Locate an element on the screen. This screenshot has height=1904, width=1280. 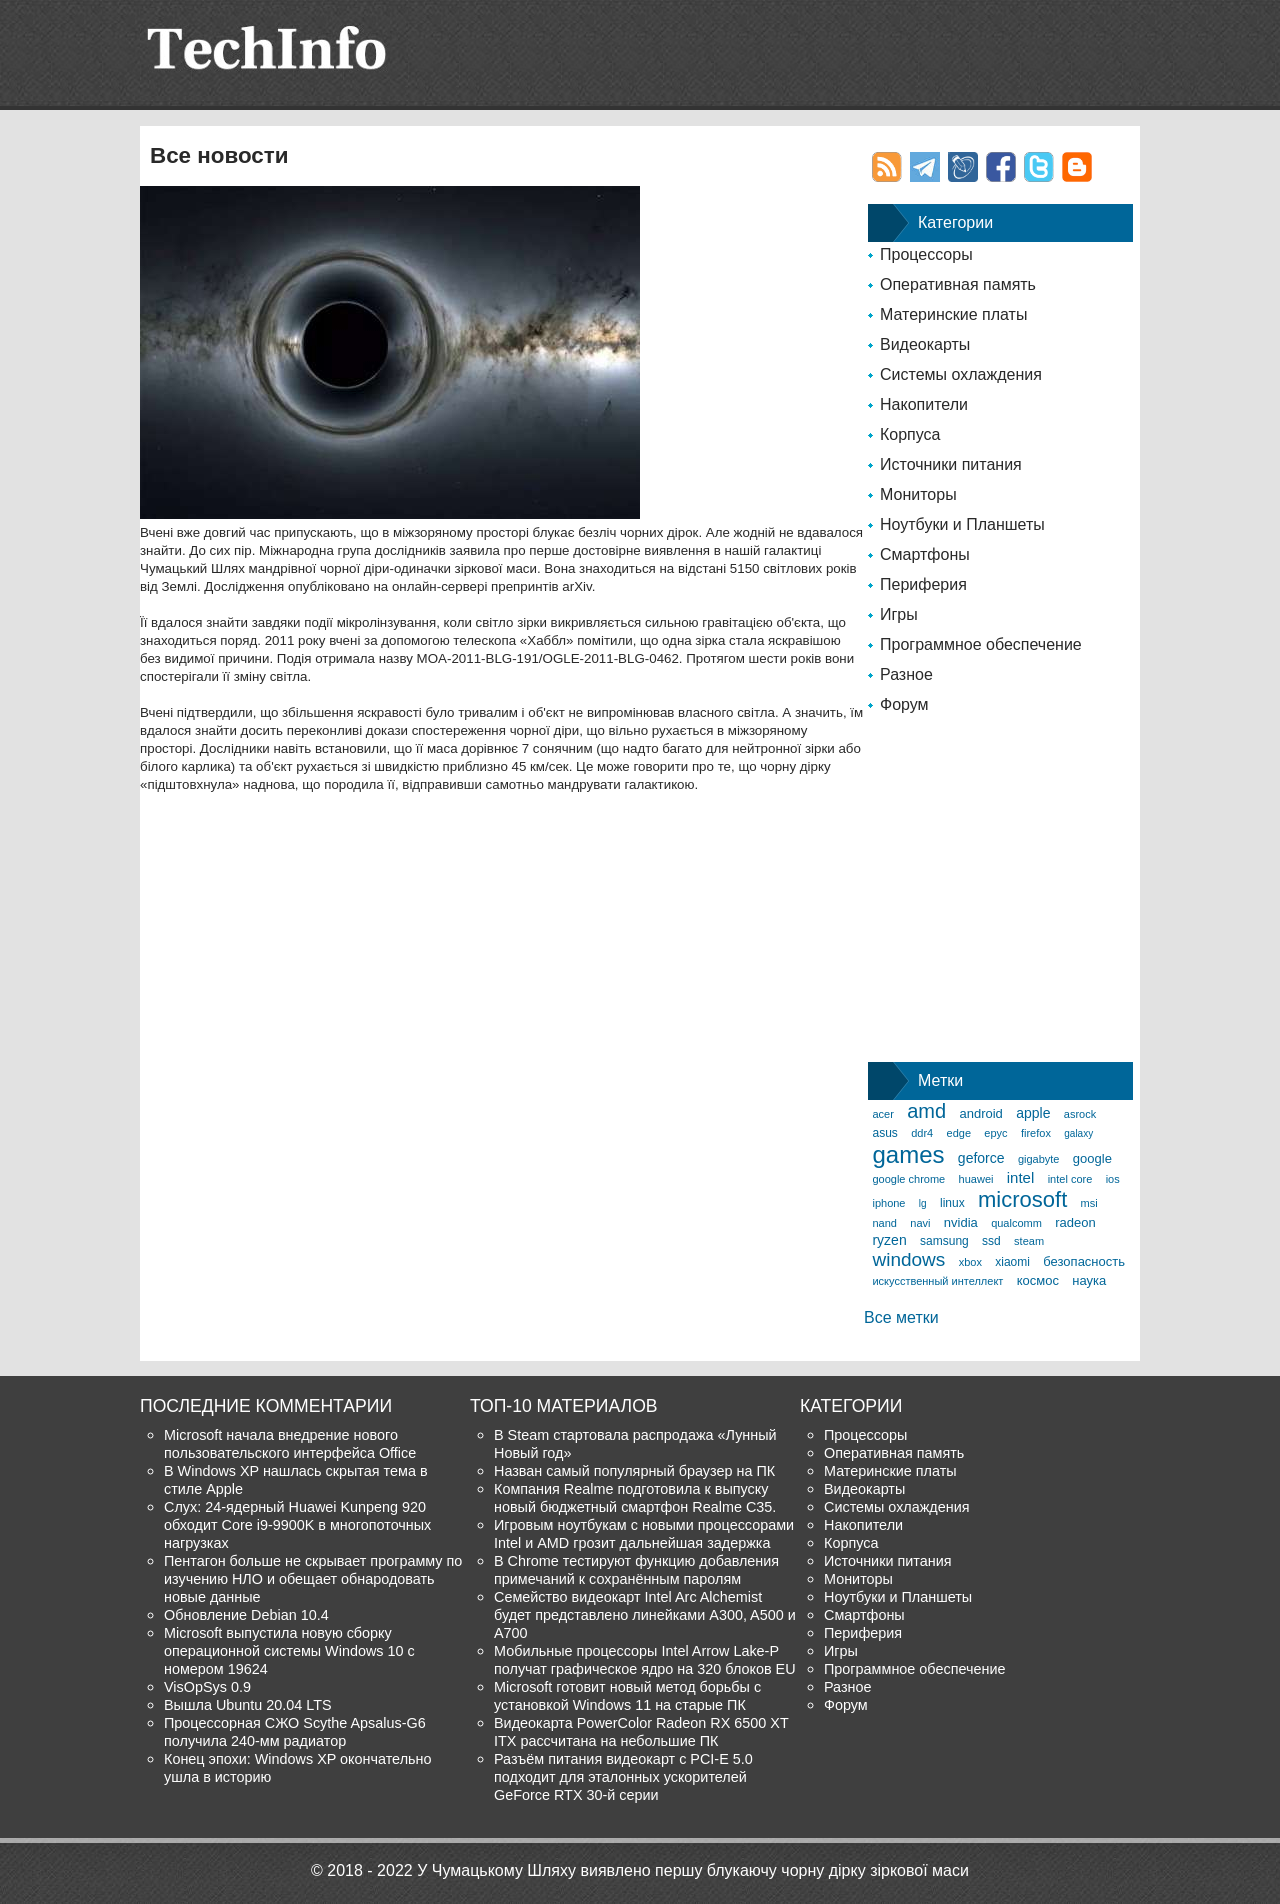
Разъём питания видеокарт с PCI-E 5.0 подходит для эталонных ускорителей GeForce RTX 30-й серии is located at coordinates (623, 1777).